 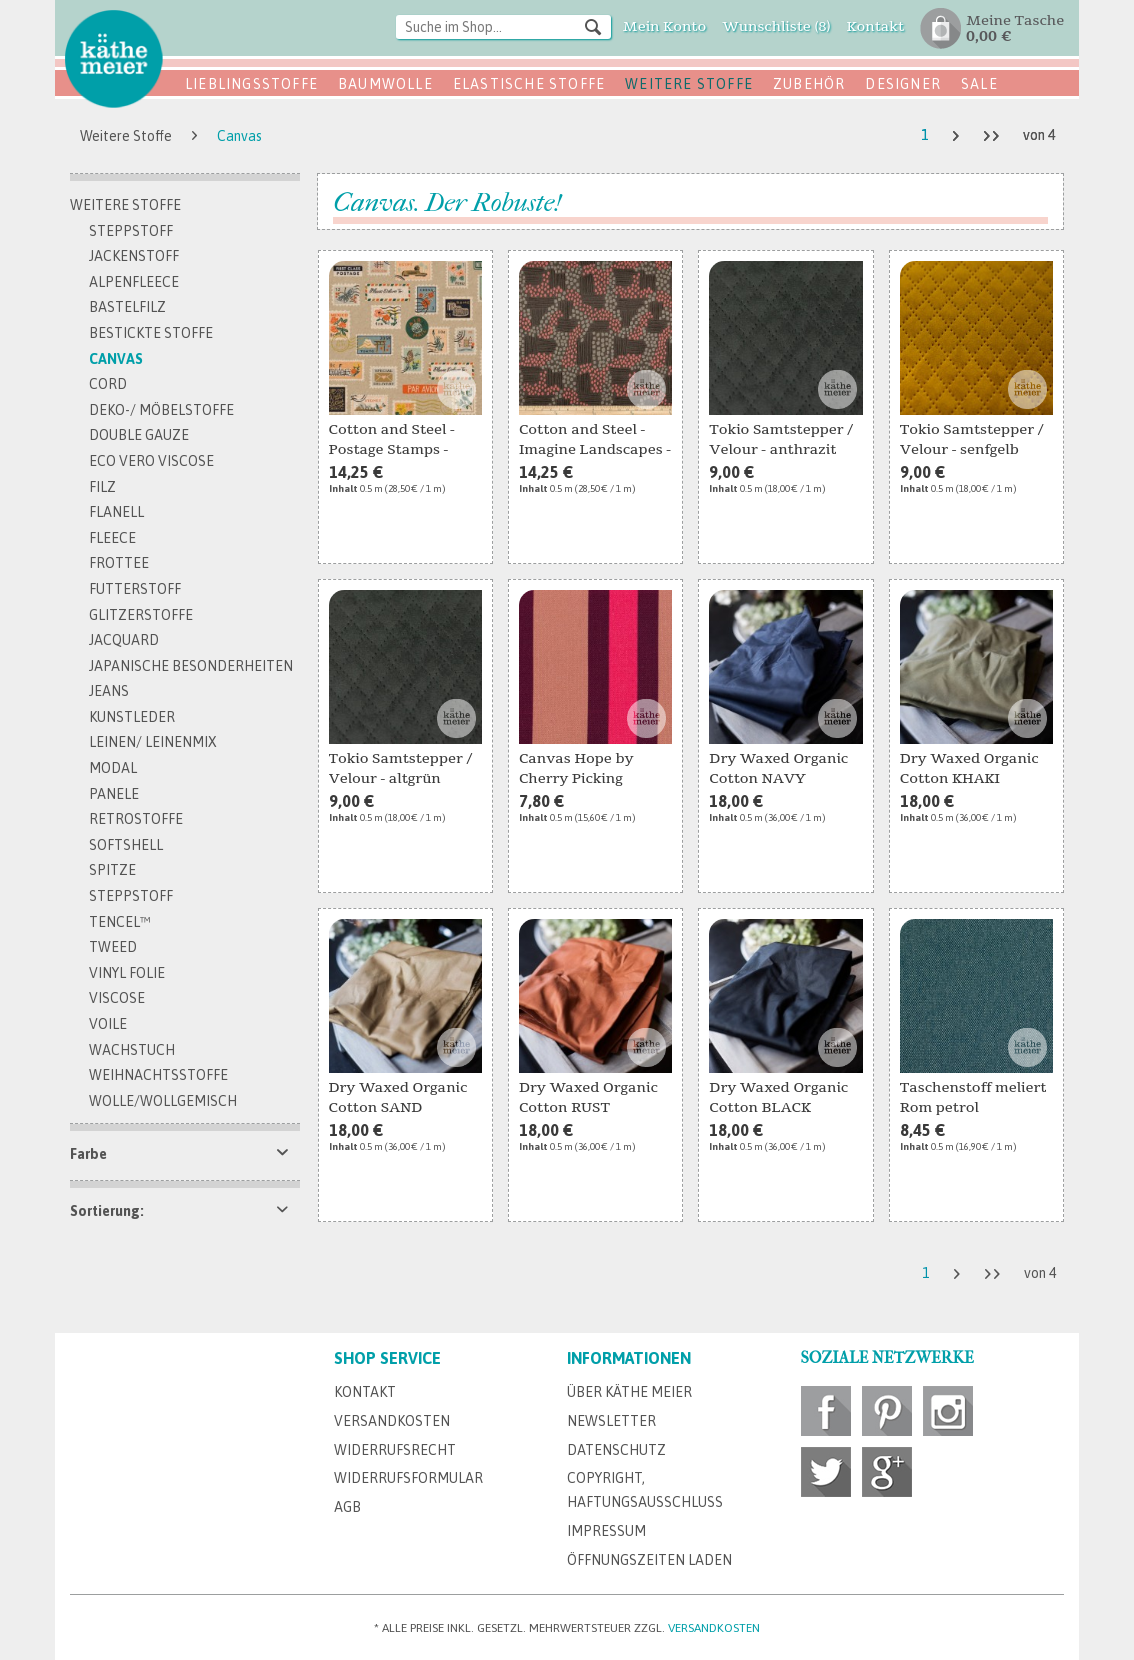 What do you see at coordinates (116, 512) in the screenshot?
I see `Flanell` at bounding box center [116, 512].